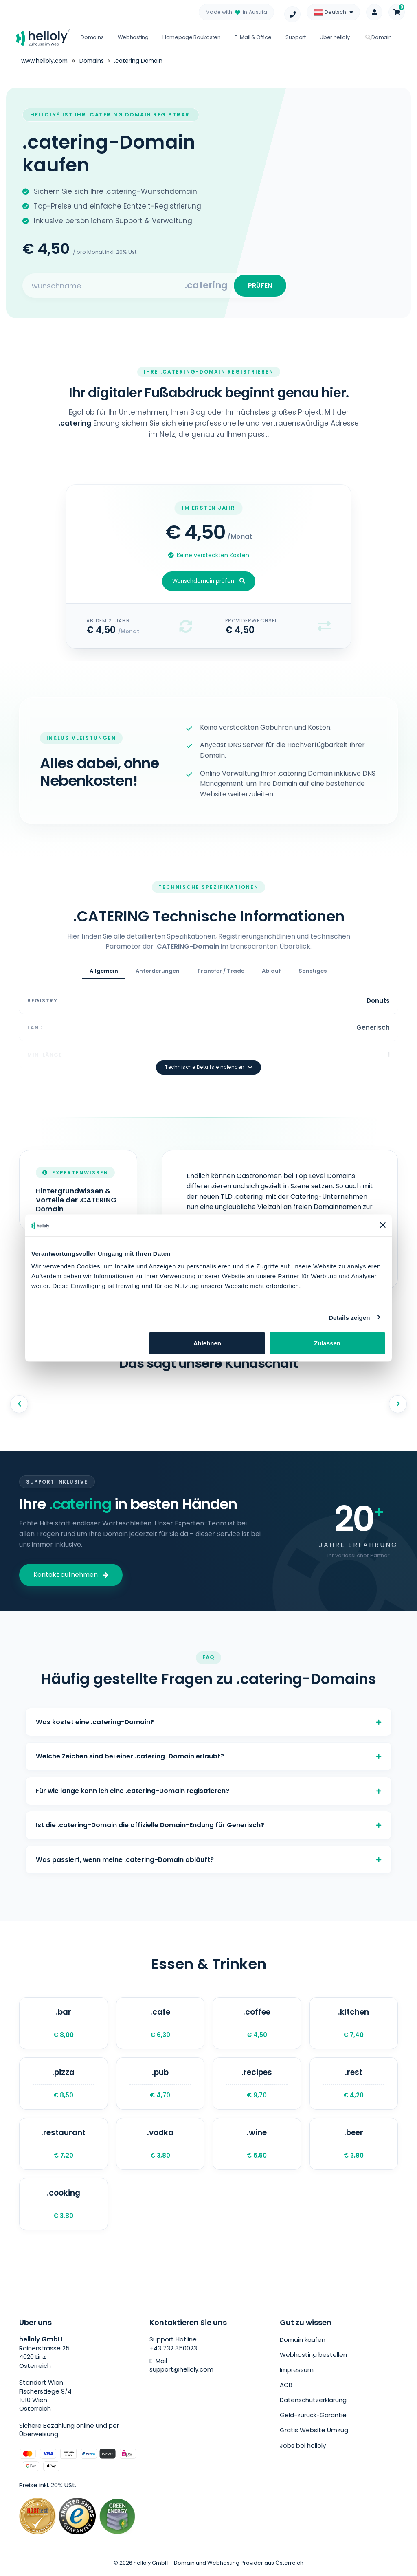 The width and height of the screenshot is (417, 2576). What do you see at coordinates (257, 2146) in the screenshot?
I see `[.wine Domain]` at bounding box center [257, 2146].